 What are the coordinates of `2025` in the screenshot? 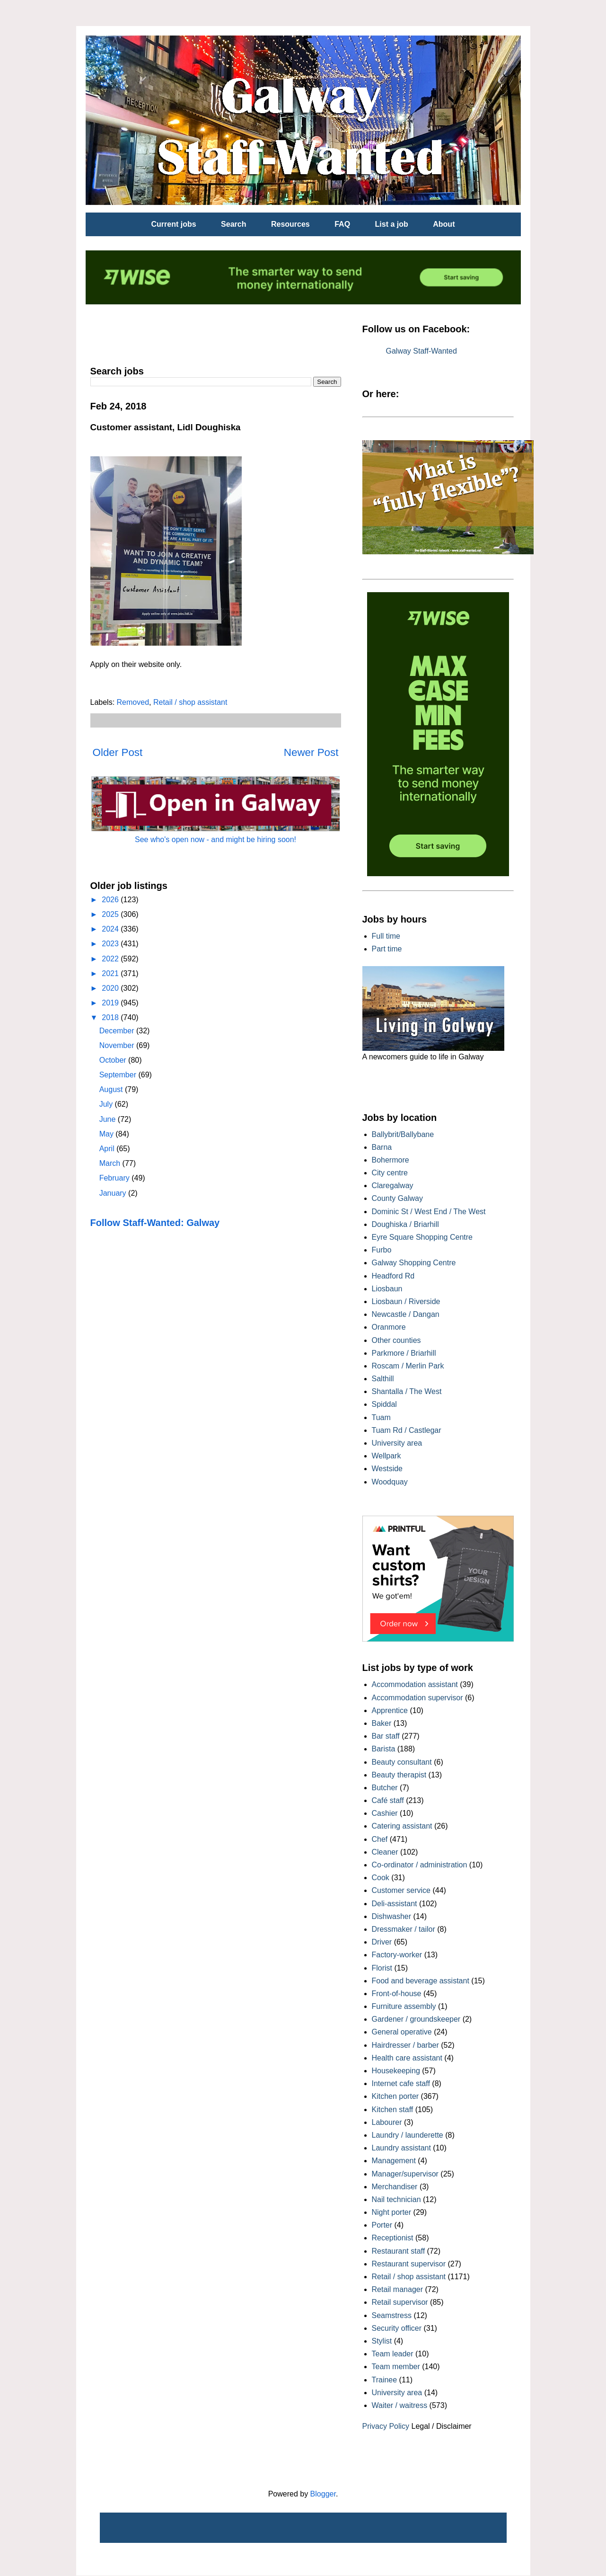 It's located at (111, 914).